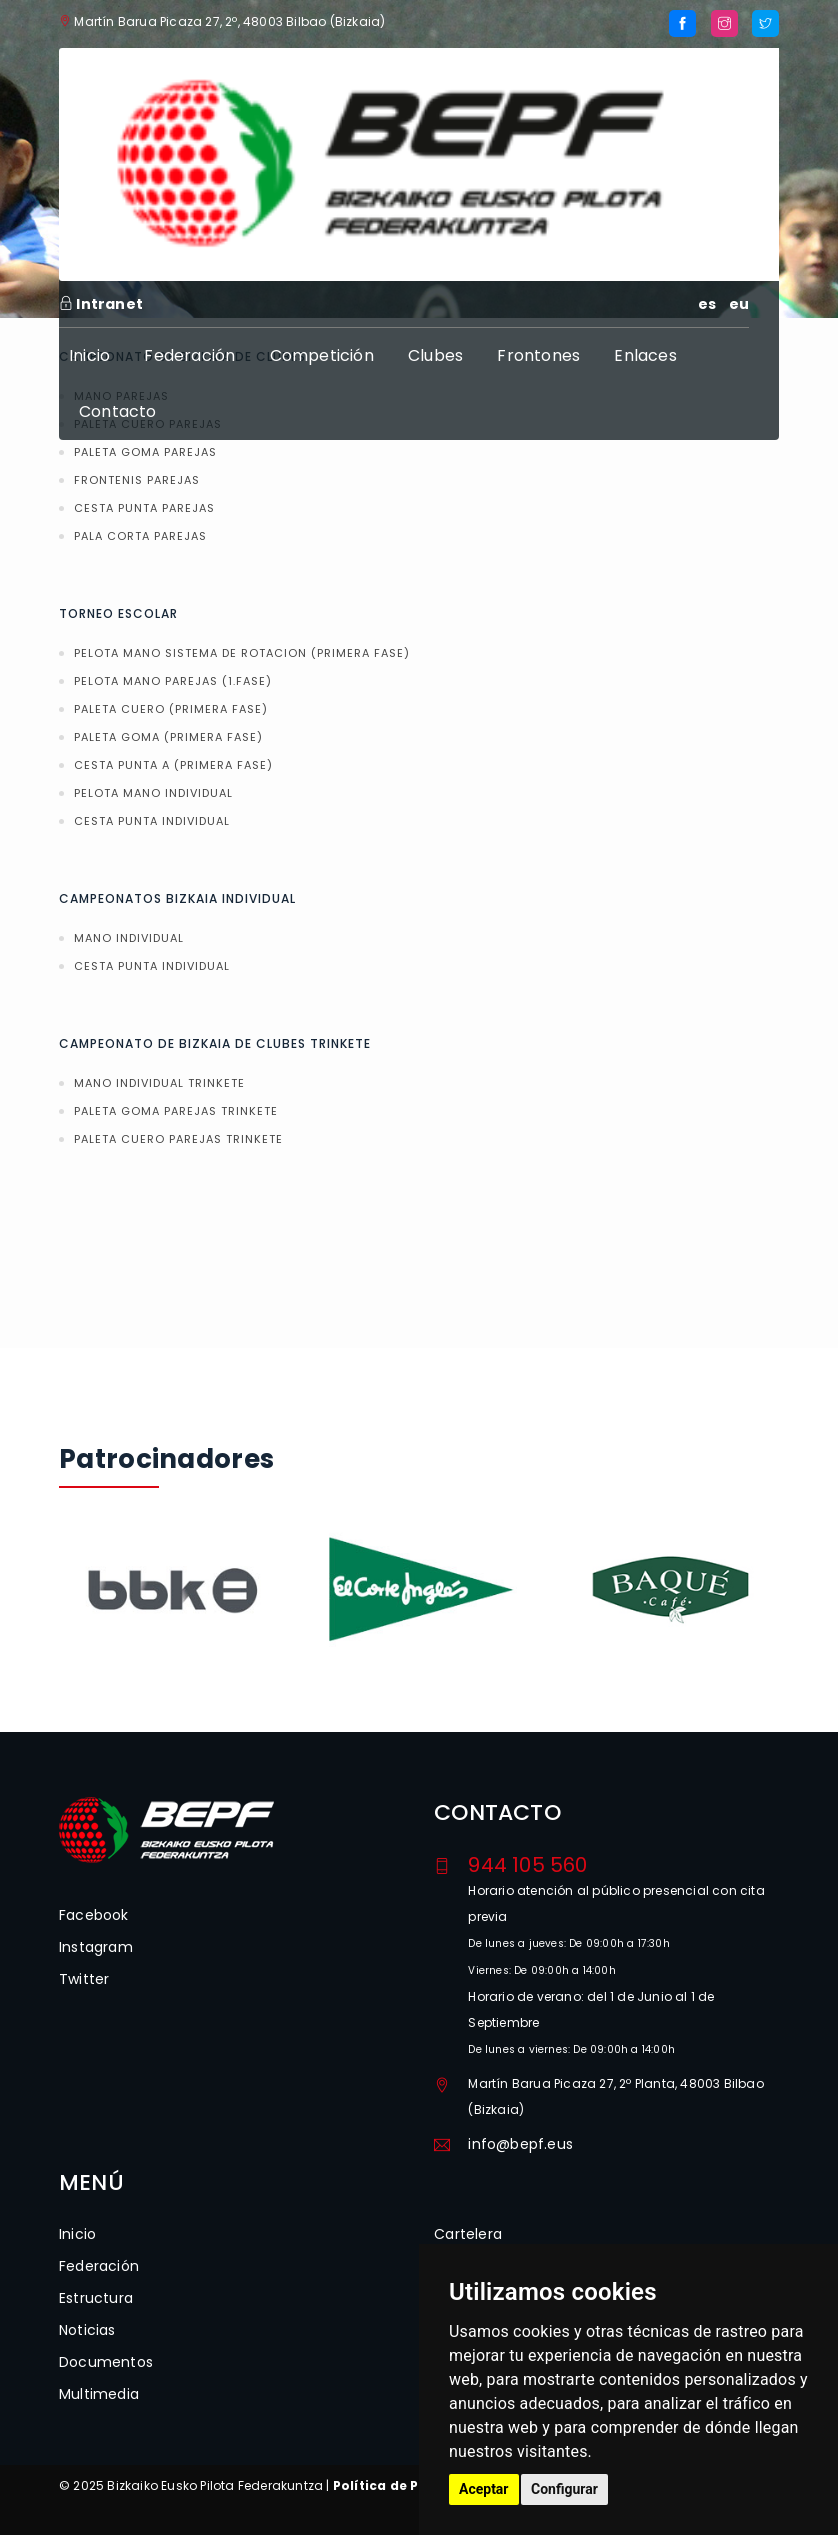 The width and height of the screenshot is (838, 2535). What do you see at coordinates (435, 355) in the screenshot?
I see `Clubes` at bounding box center [435, 355].